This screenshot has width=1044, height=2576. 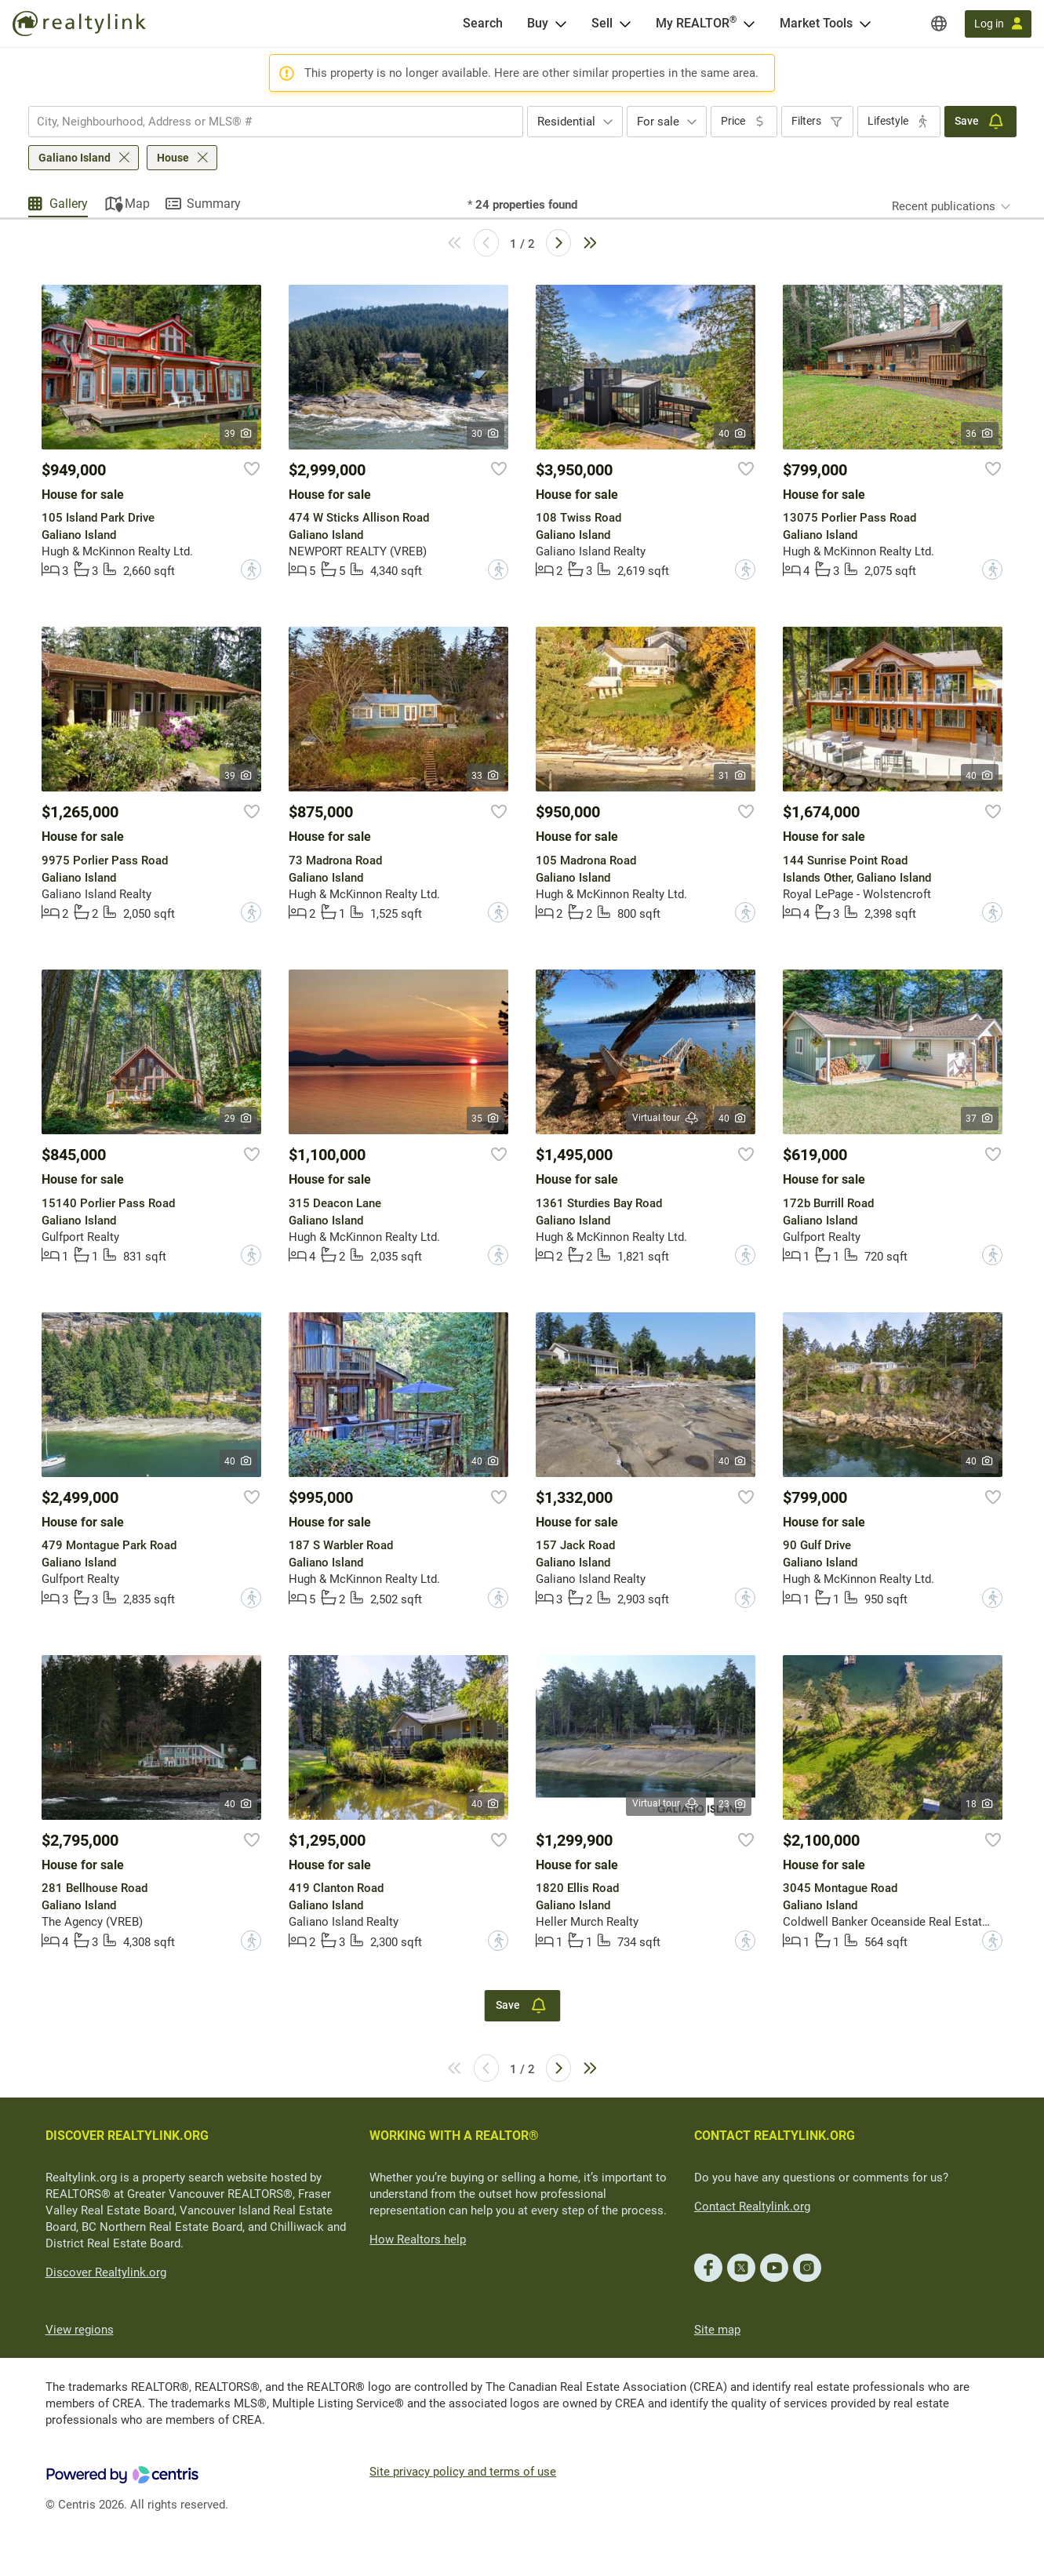 I want to click on 37, so click(x=980, y=1118).